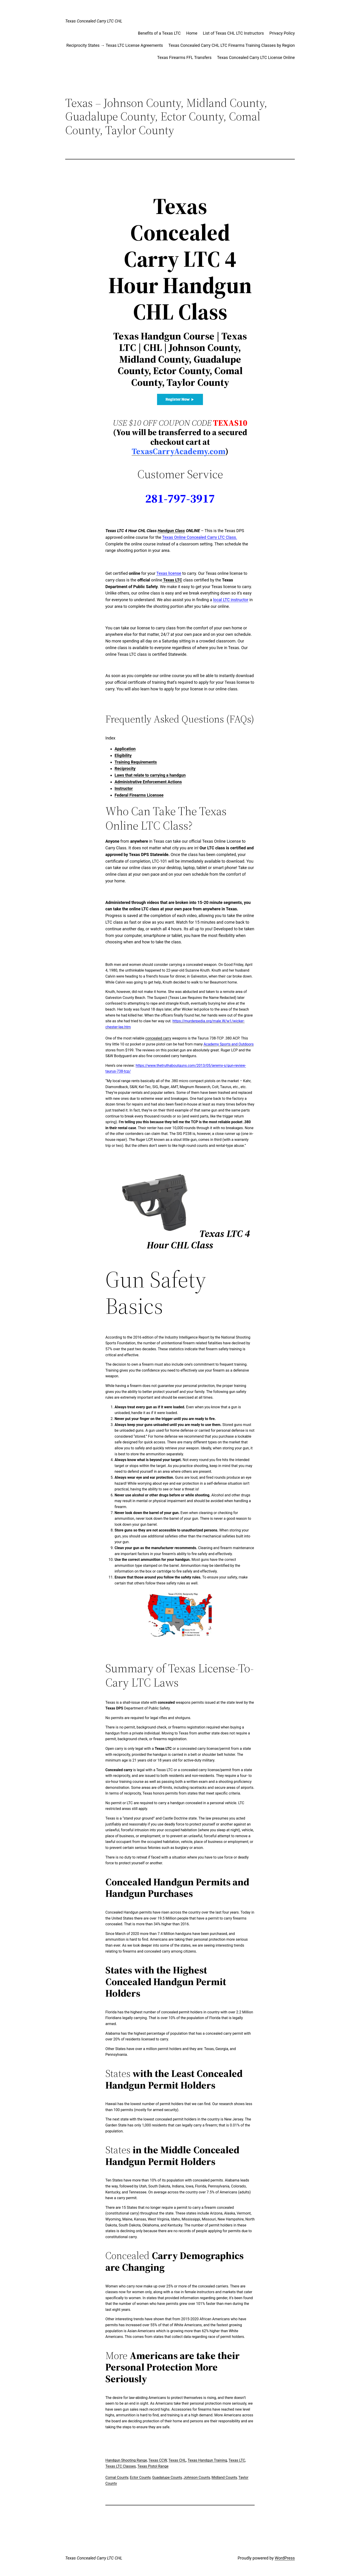  I want to click on Reciprocity States → Texas LTC License Agreements, so click(114, 45).